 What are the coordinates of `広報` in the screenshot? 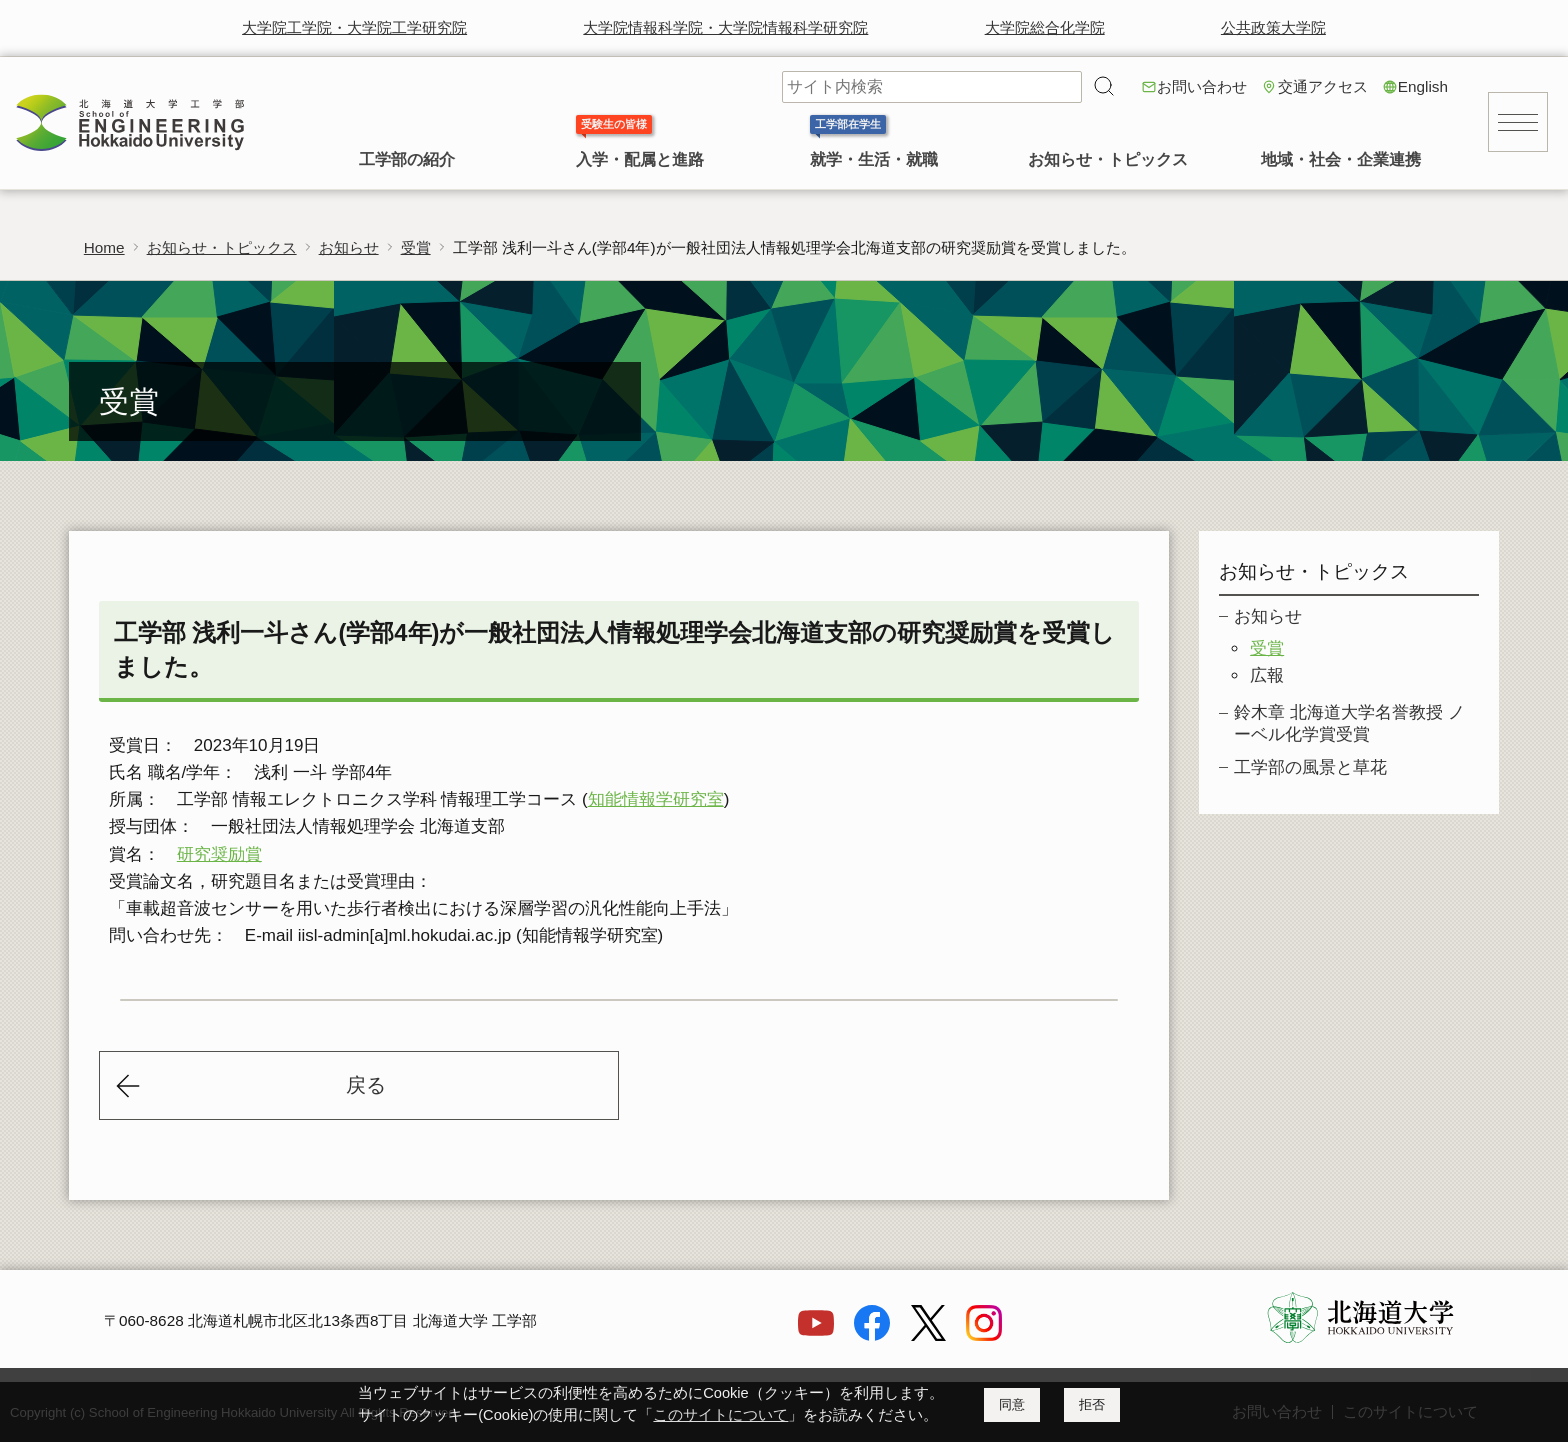 It's located at (1267, 675).